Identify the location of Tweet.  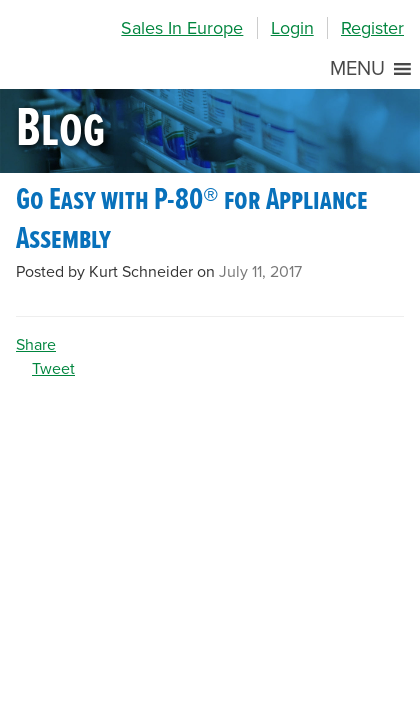
(53, 369).